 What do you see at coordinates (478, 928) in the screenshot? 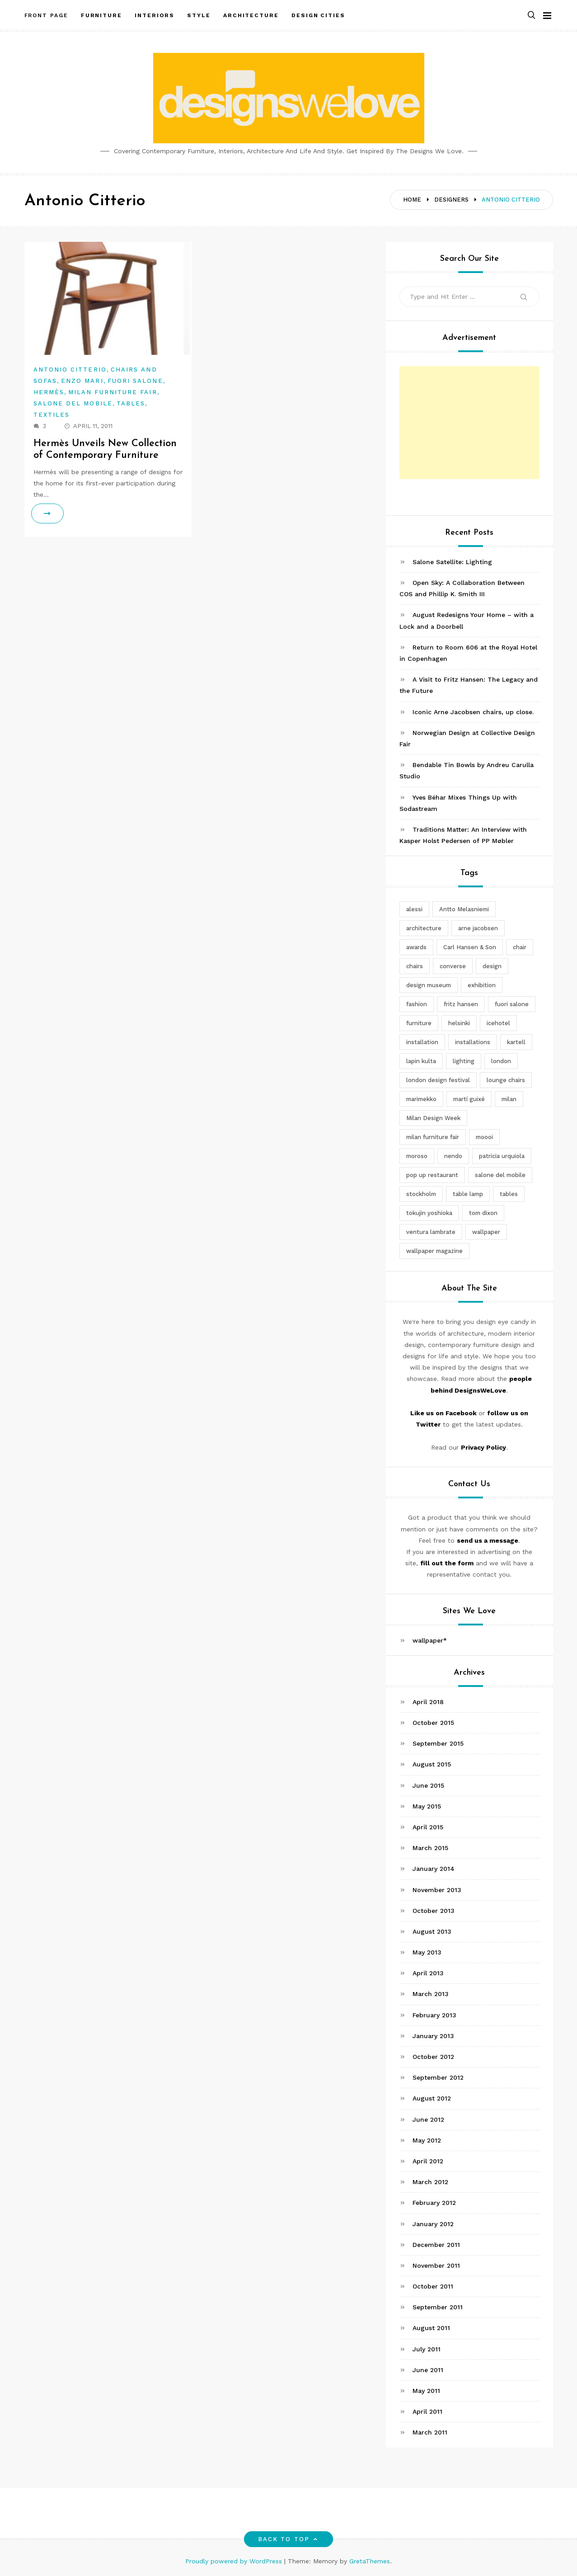
I see `arne jacobsen [arne jacobsen (4 items)]` at bounding box center [478, 928].